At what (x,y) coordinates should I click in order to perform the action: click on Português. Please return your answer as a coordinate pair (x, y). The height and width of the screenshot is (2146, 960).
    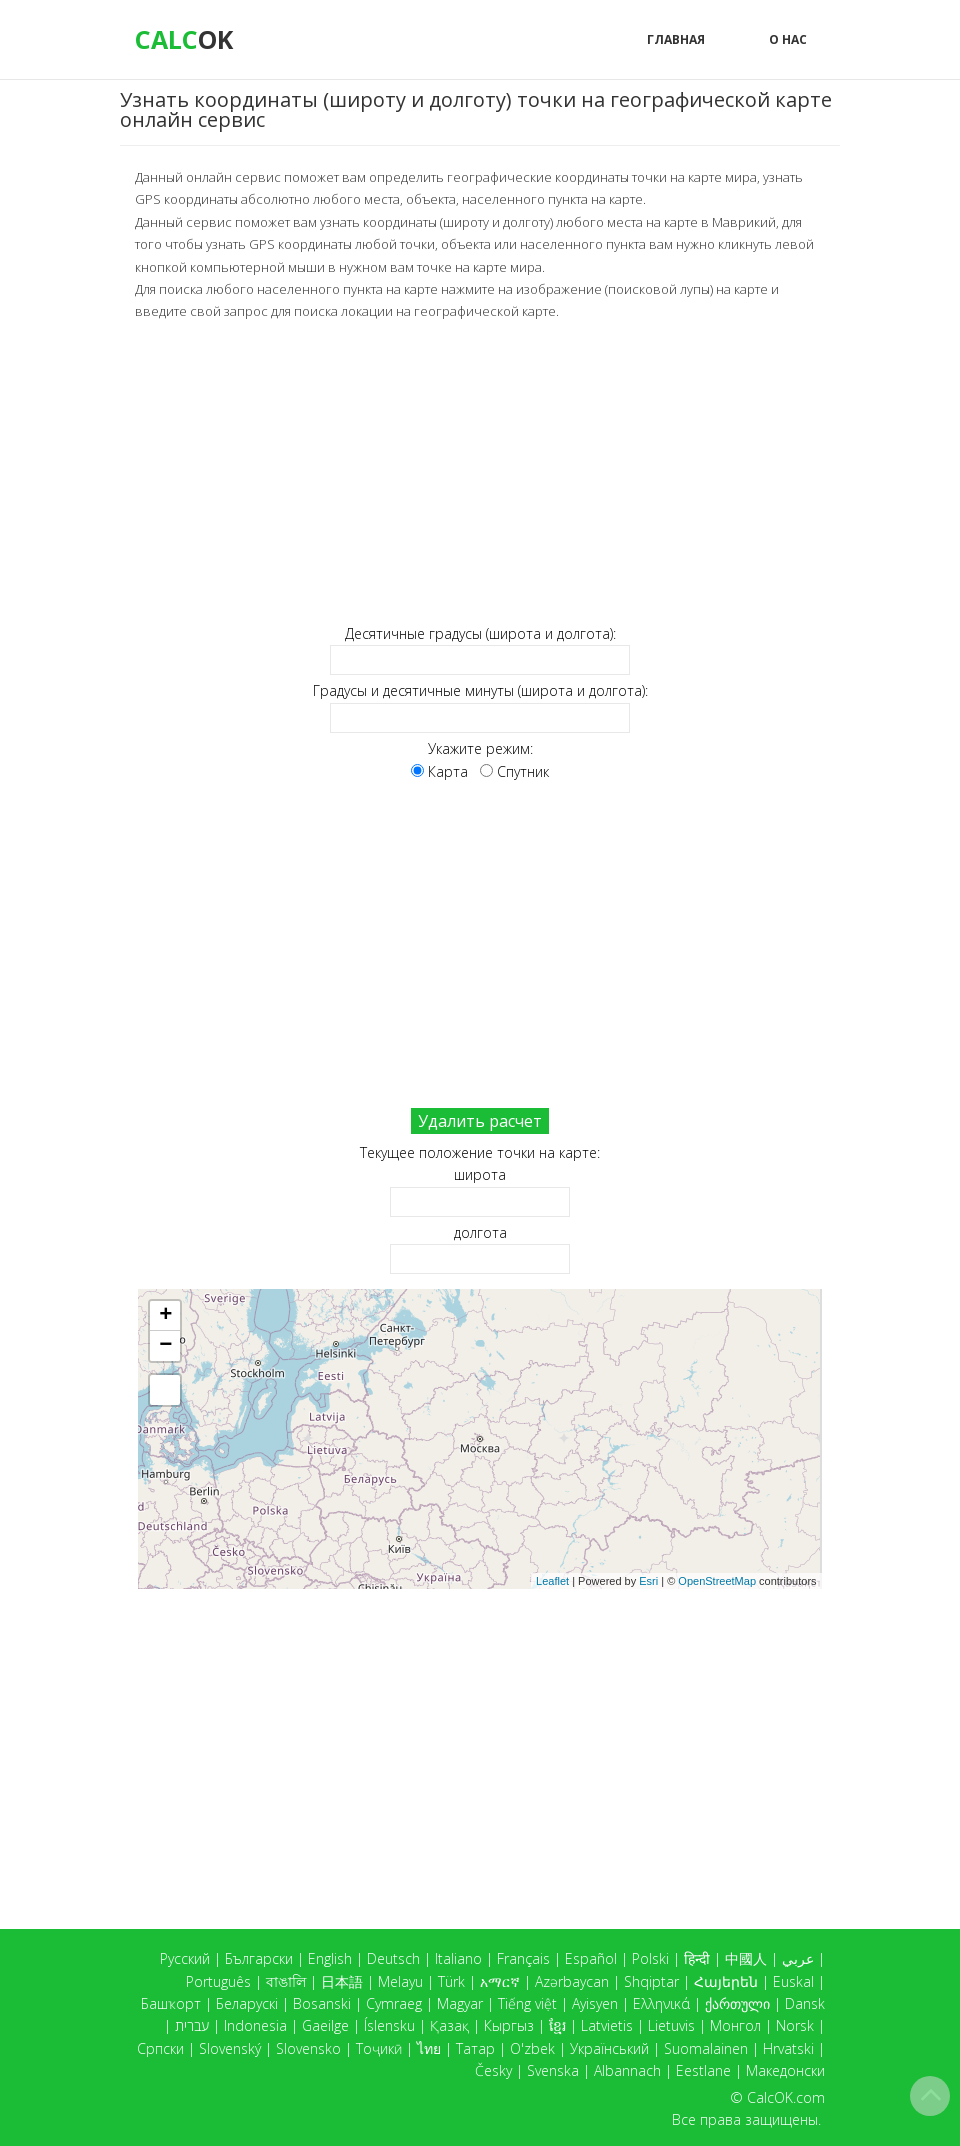
    Looking at the image, I should click on (218, 1981).